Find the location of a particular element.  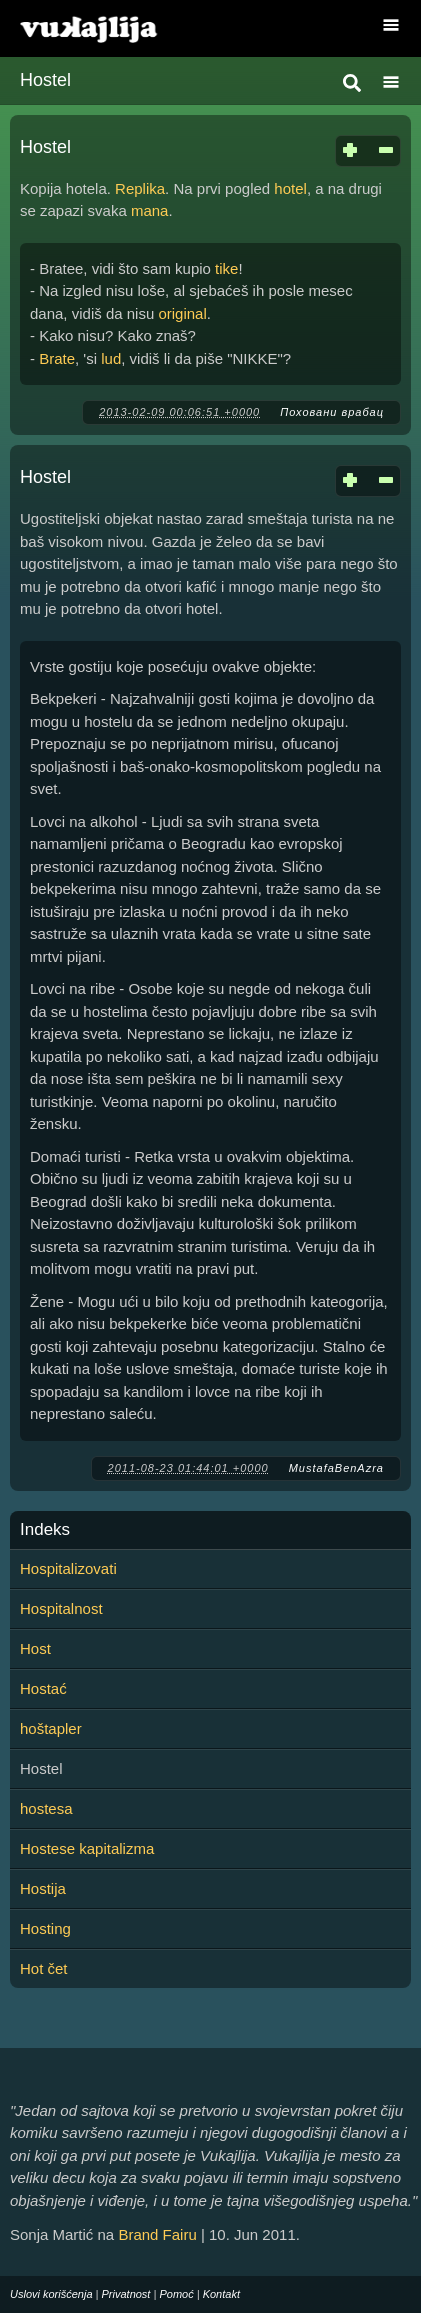

Hot čet is located at coordinates (44, 1968).